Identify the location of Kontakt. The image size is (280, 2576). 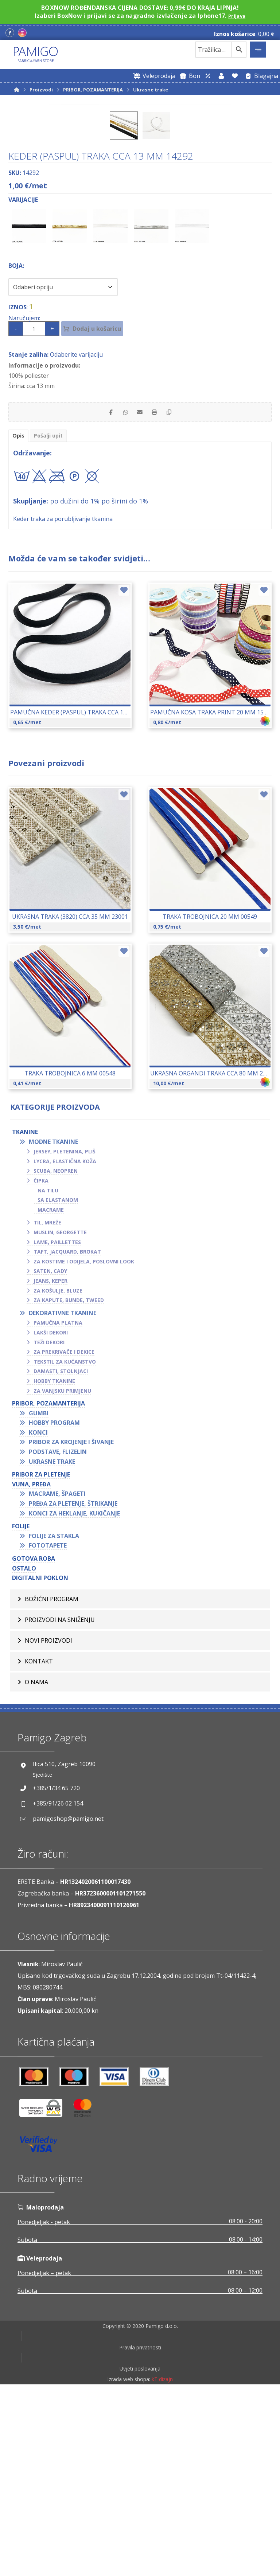
(39, 1846).